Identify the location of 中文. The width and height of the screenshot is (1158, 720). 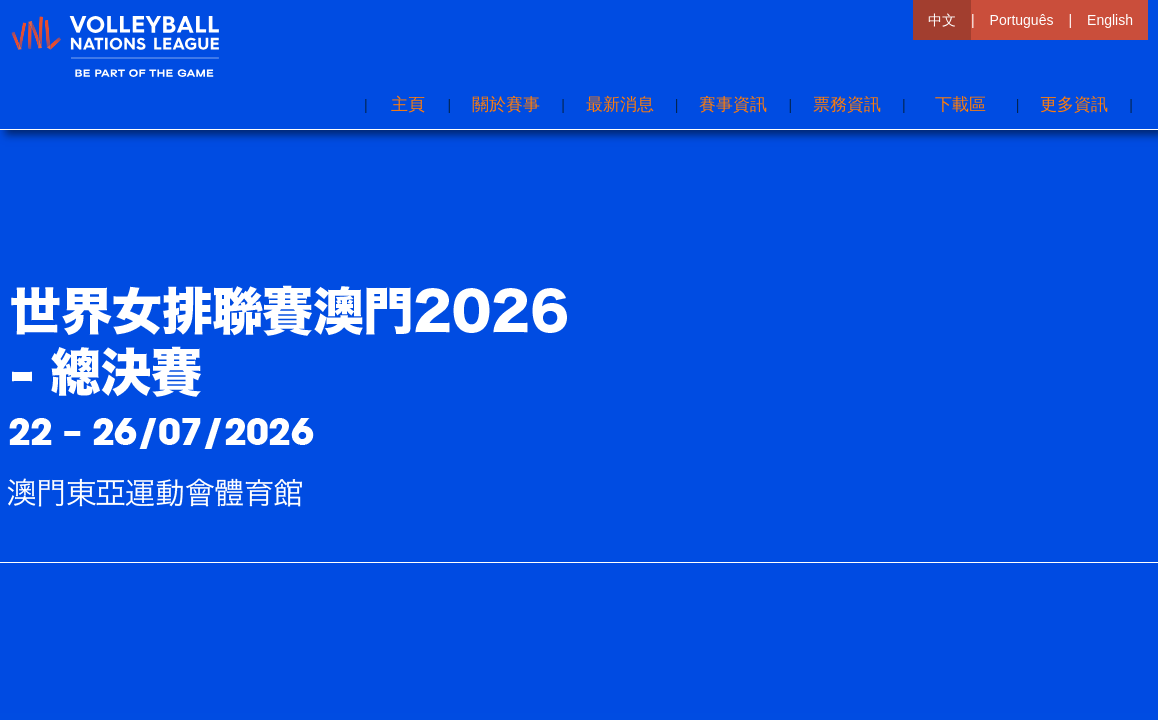
(942, 20).